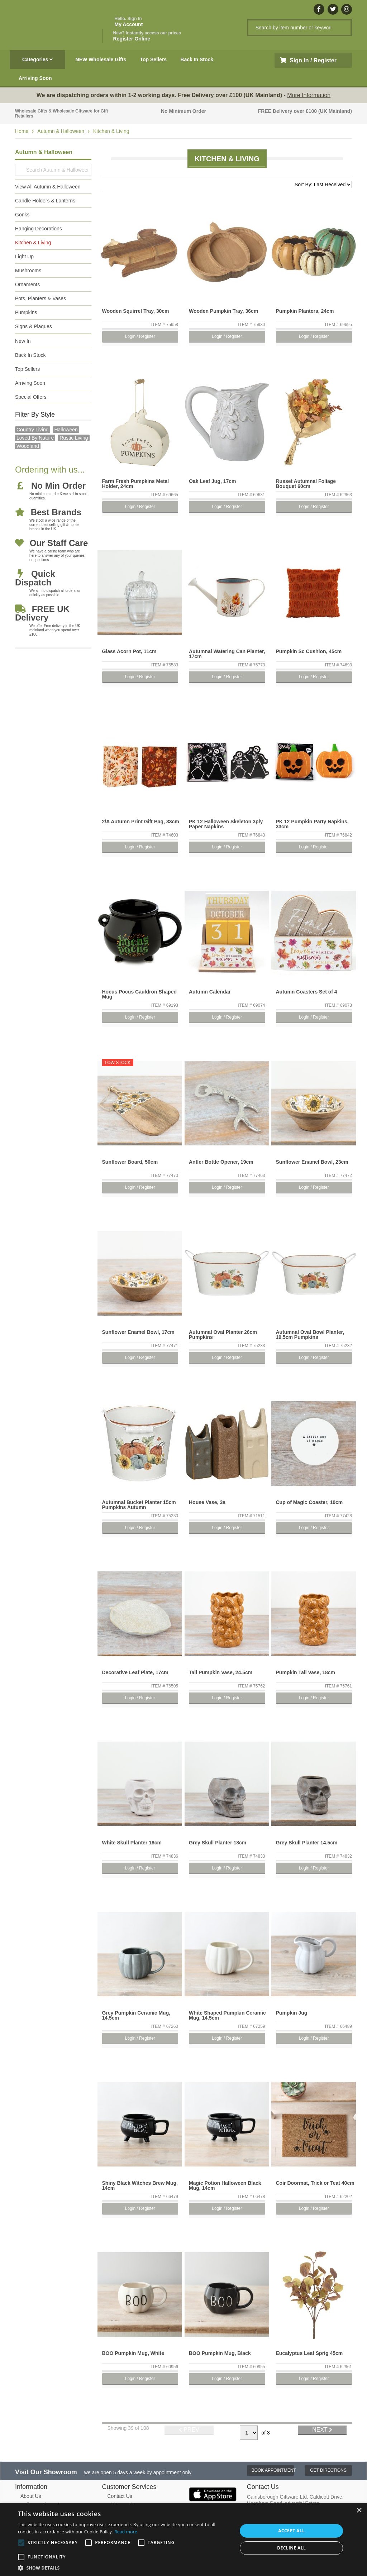 The image size is (367, 2576). I want to click on Pumpkin Jug, so click(292, 2013).